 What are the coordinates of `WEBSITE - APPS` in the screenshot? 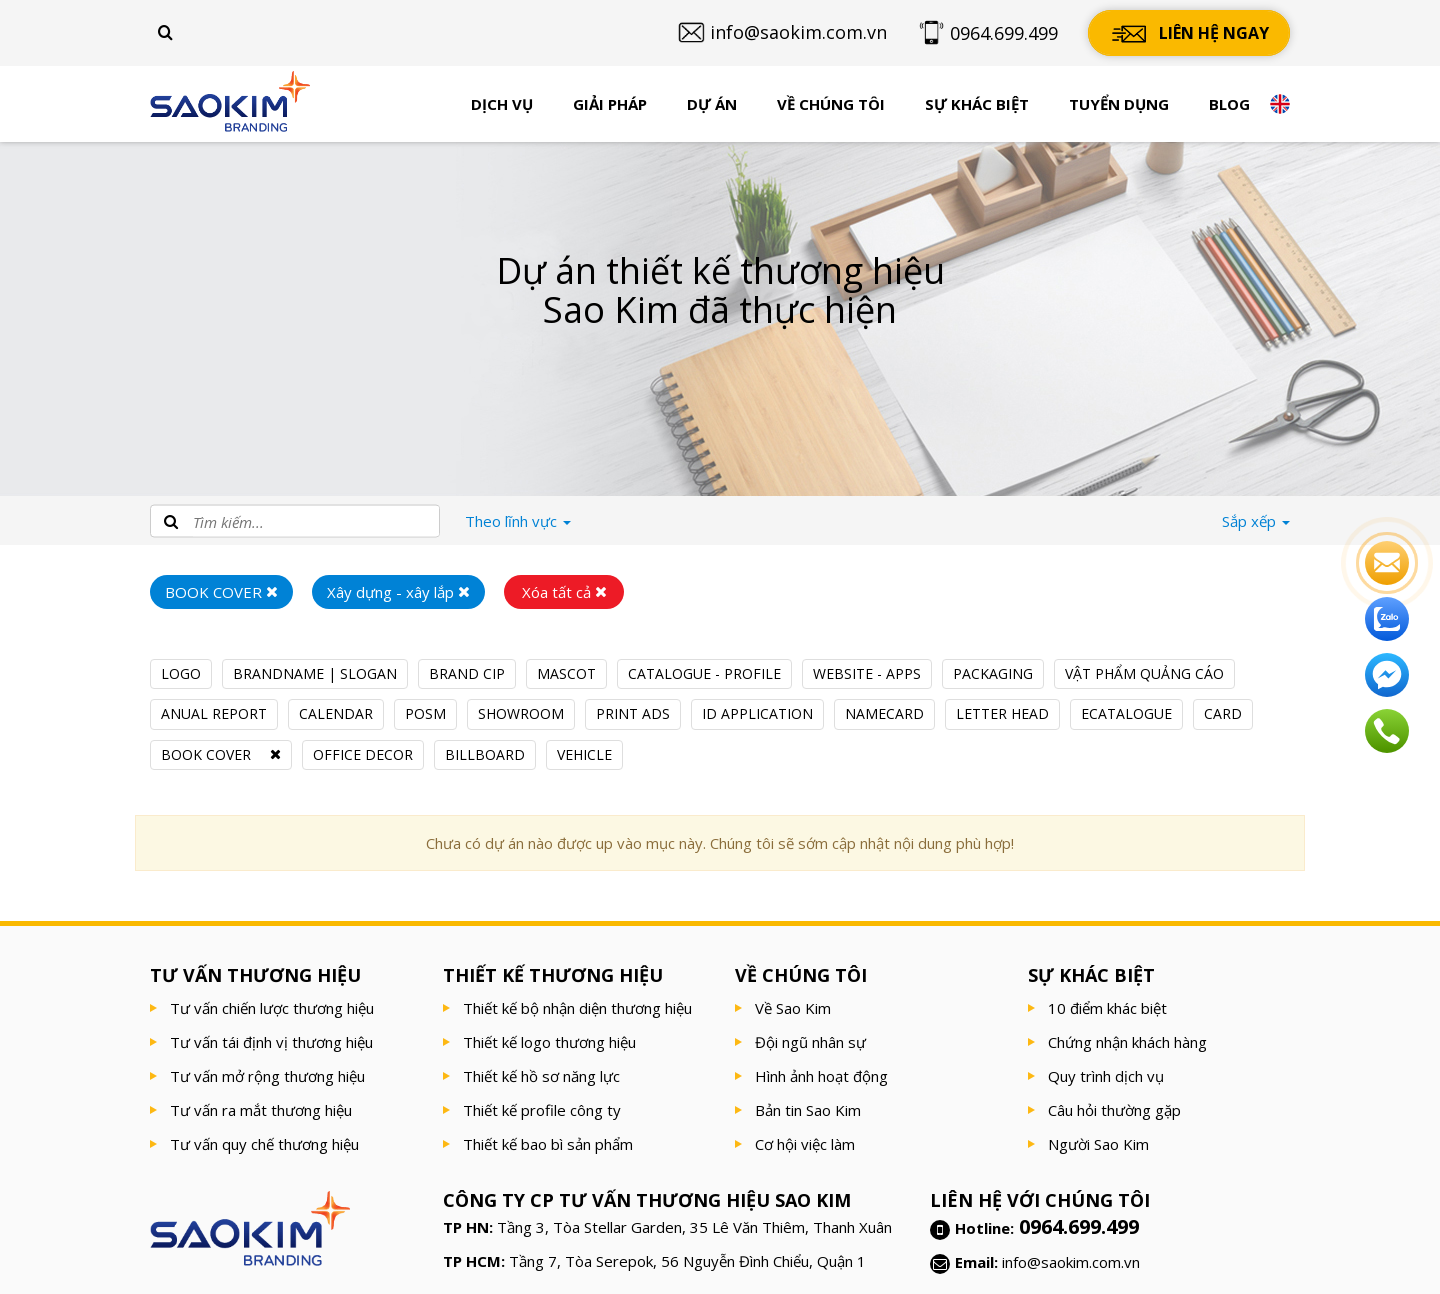 It's located at (867, 673).